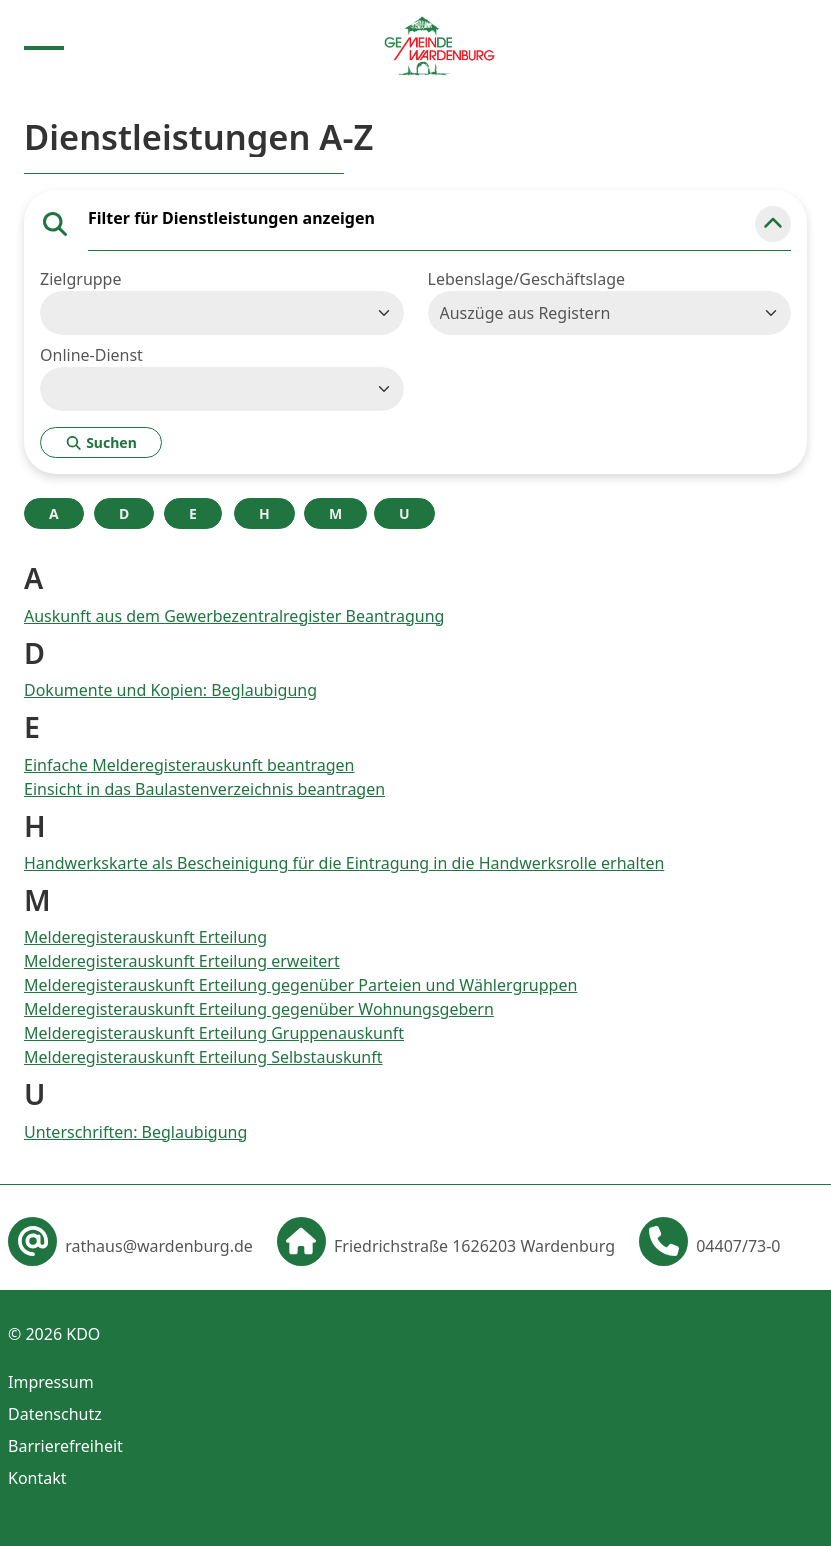 The image size is (831, 1546). What do you see at coordinates (51, 1382) in the screenshot?
I see `Impressum` at bounding box center [51, 1382].